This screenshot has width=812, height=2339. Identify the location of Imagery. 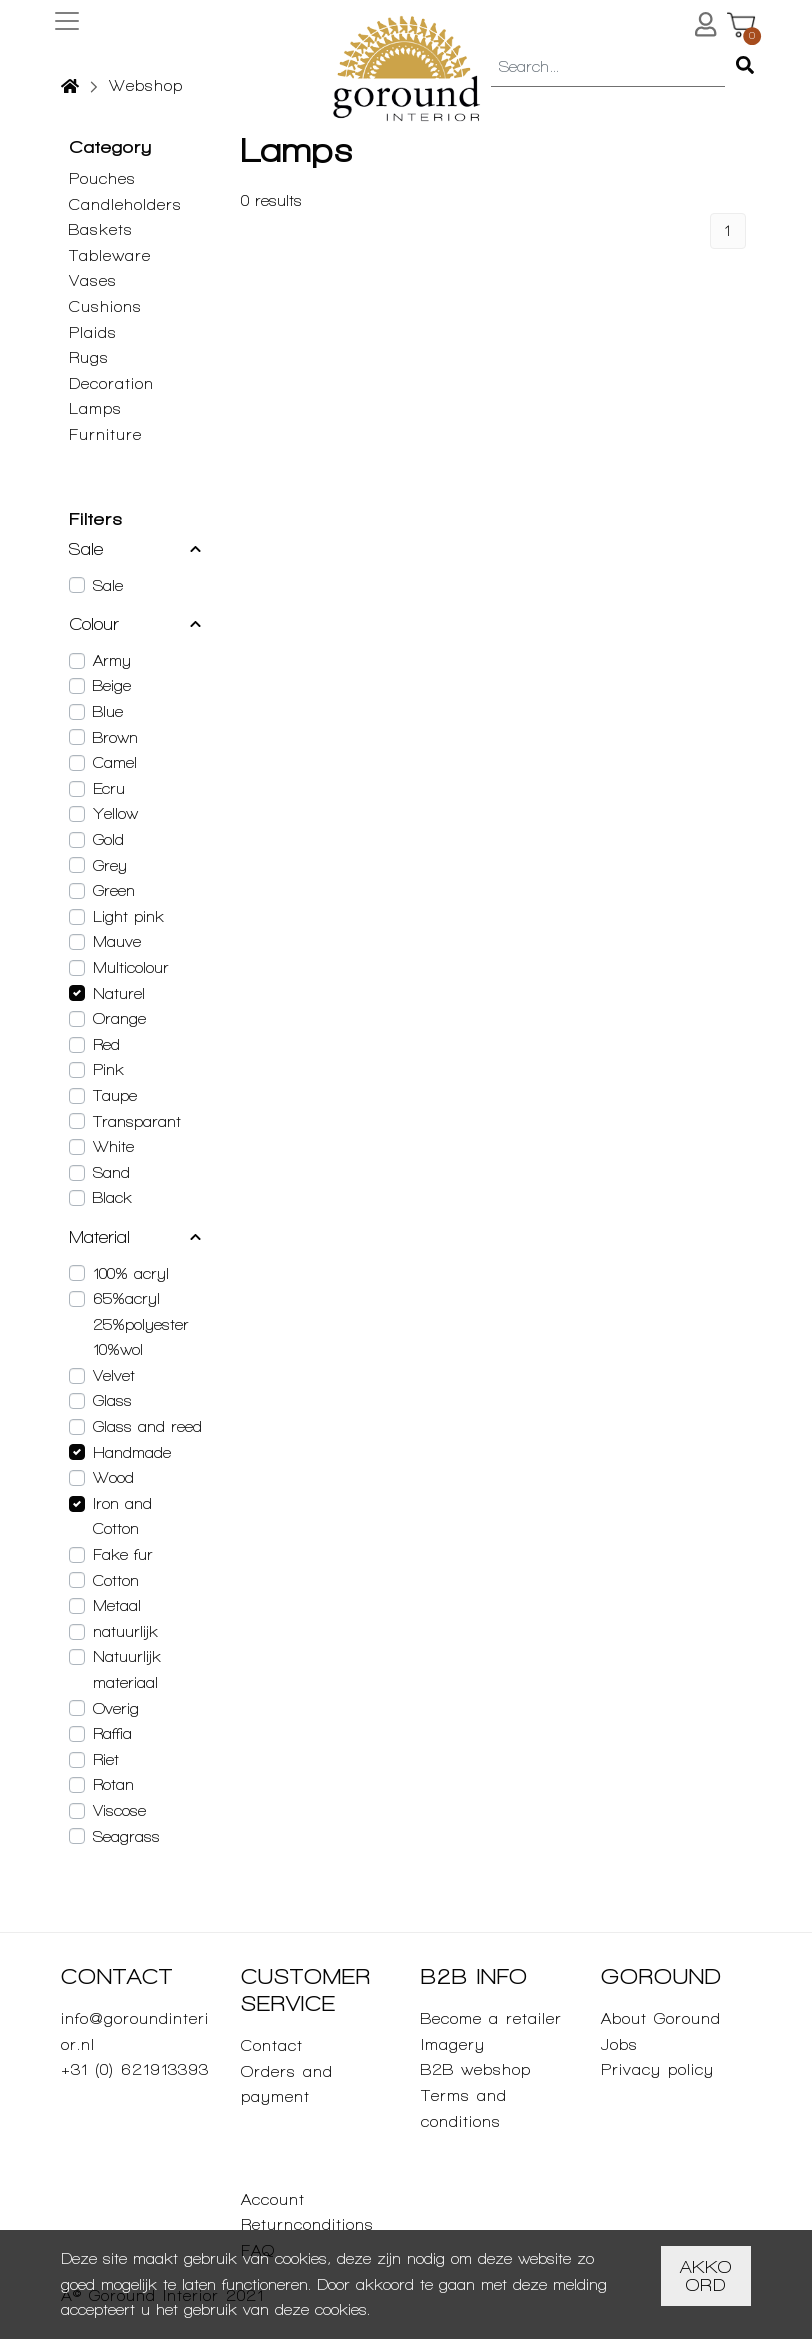
(453, 2044).